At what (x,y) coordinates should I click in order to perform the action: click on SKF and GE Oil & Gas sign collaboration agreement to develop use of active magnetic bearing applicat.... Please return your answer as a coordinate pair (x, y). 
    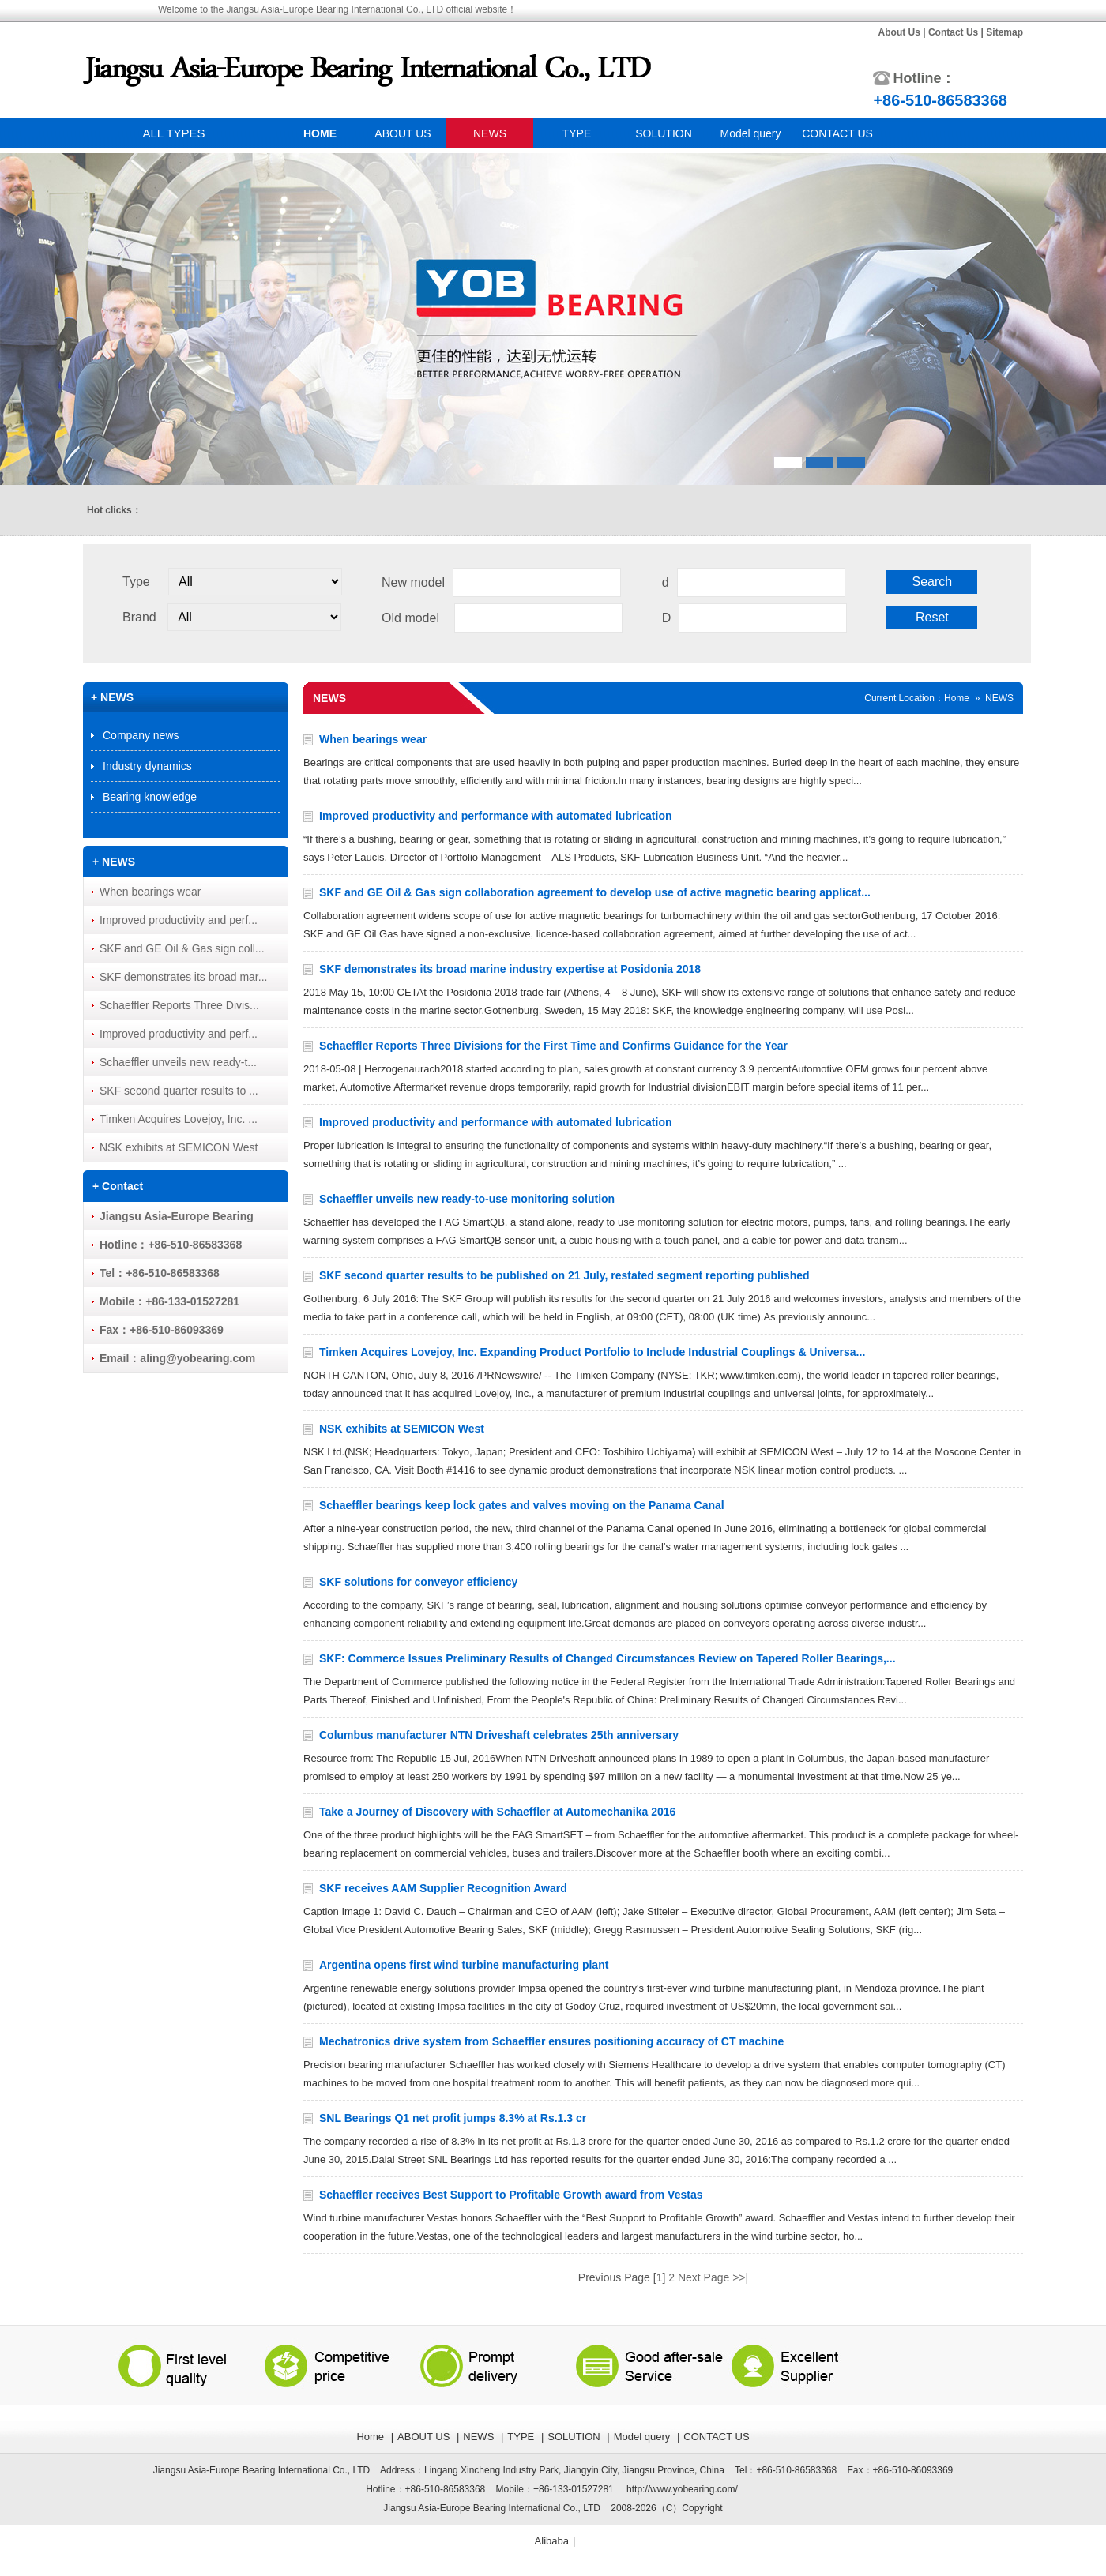
    Looking at the image, I should click on (595, 892).